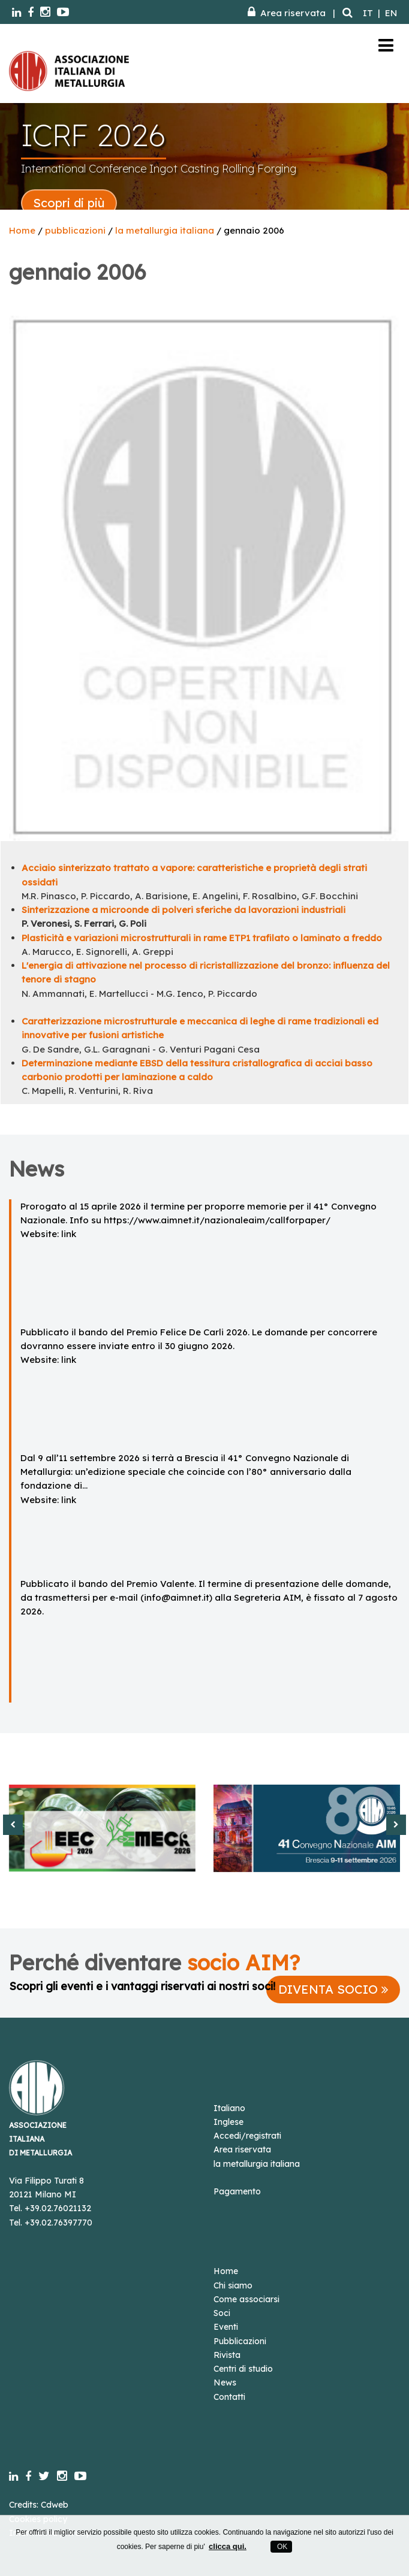 The height and width of the screenshot is (2576, 409). Describe the element at coordinates (202, 938) in the screenshot. I see `Plasticità e variazioni microstrutturali in rame ETP1 trafilato o laminato a freddo` at that location.